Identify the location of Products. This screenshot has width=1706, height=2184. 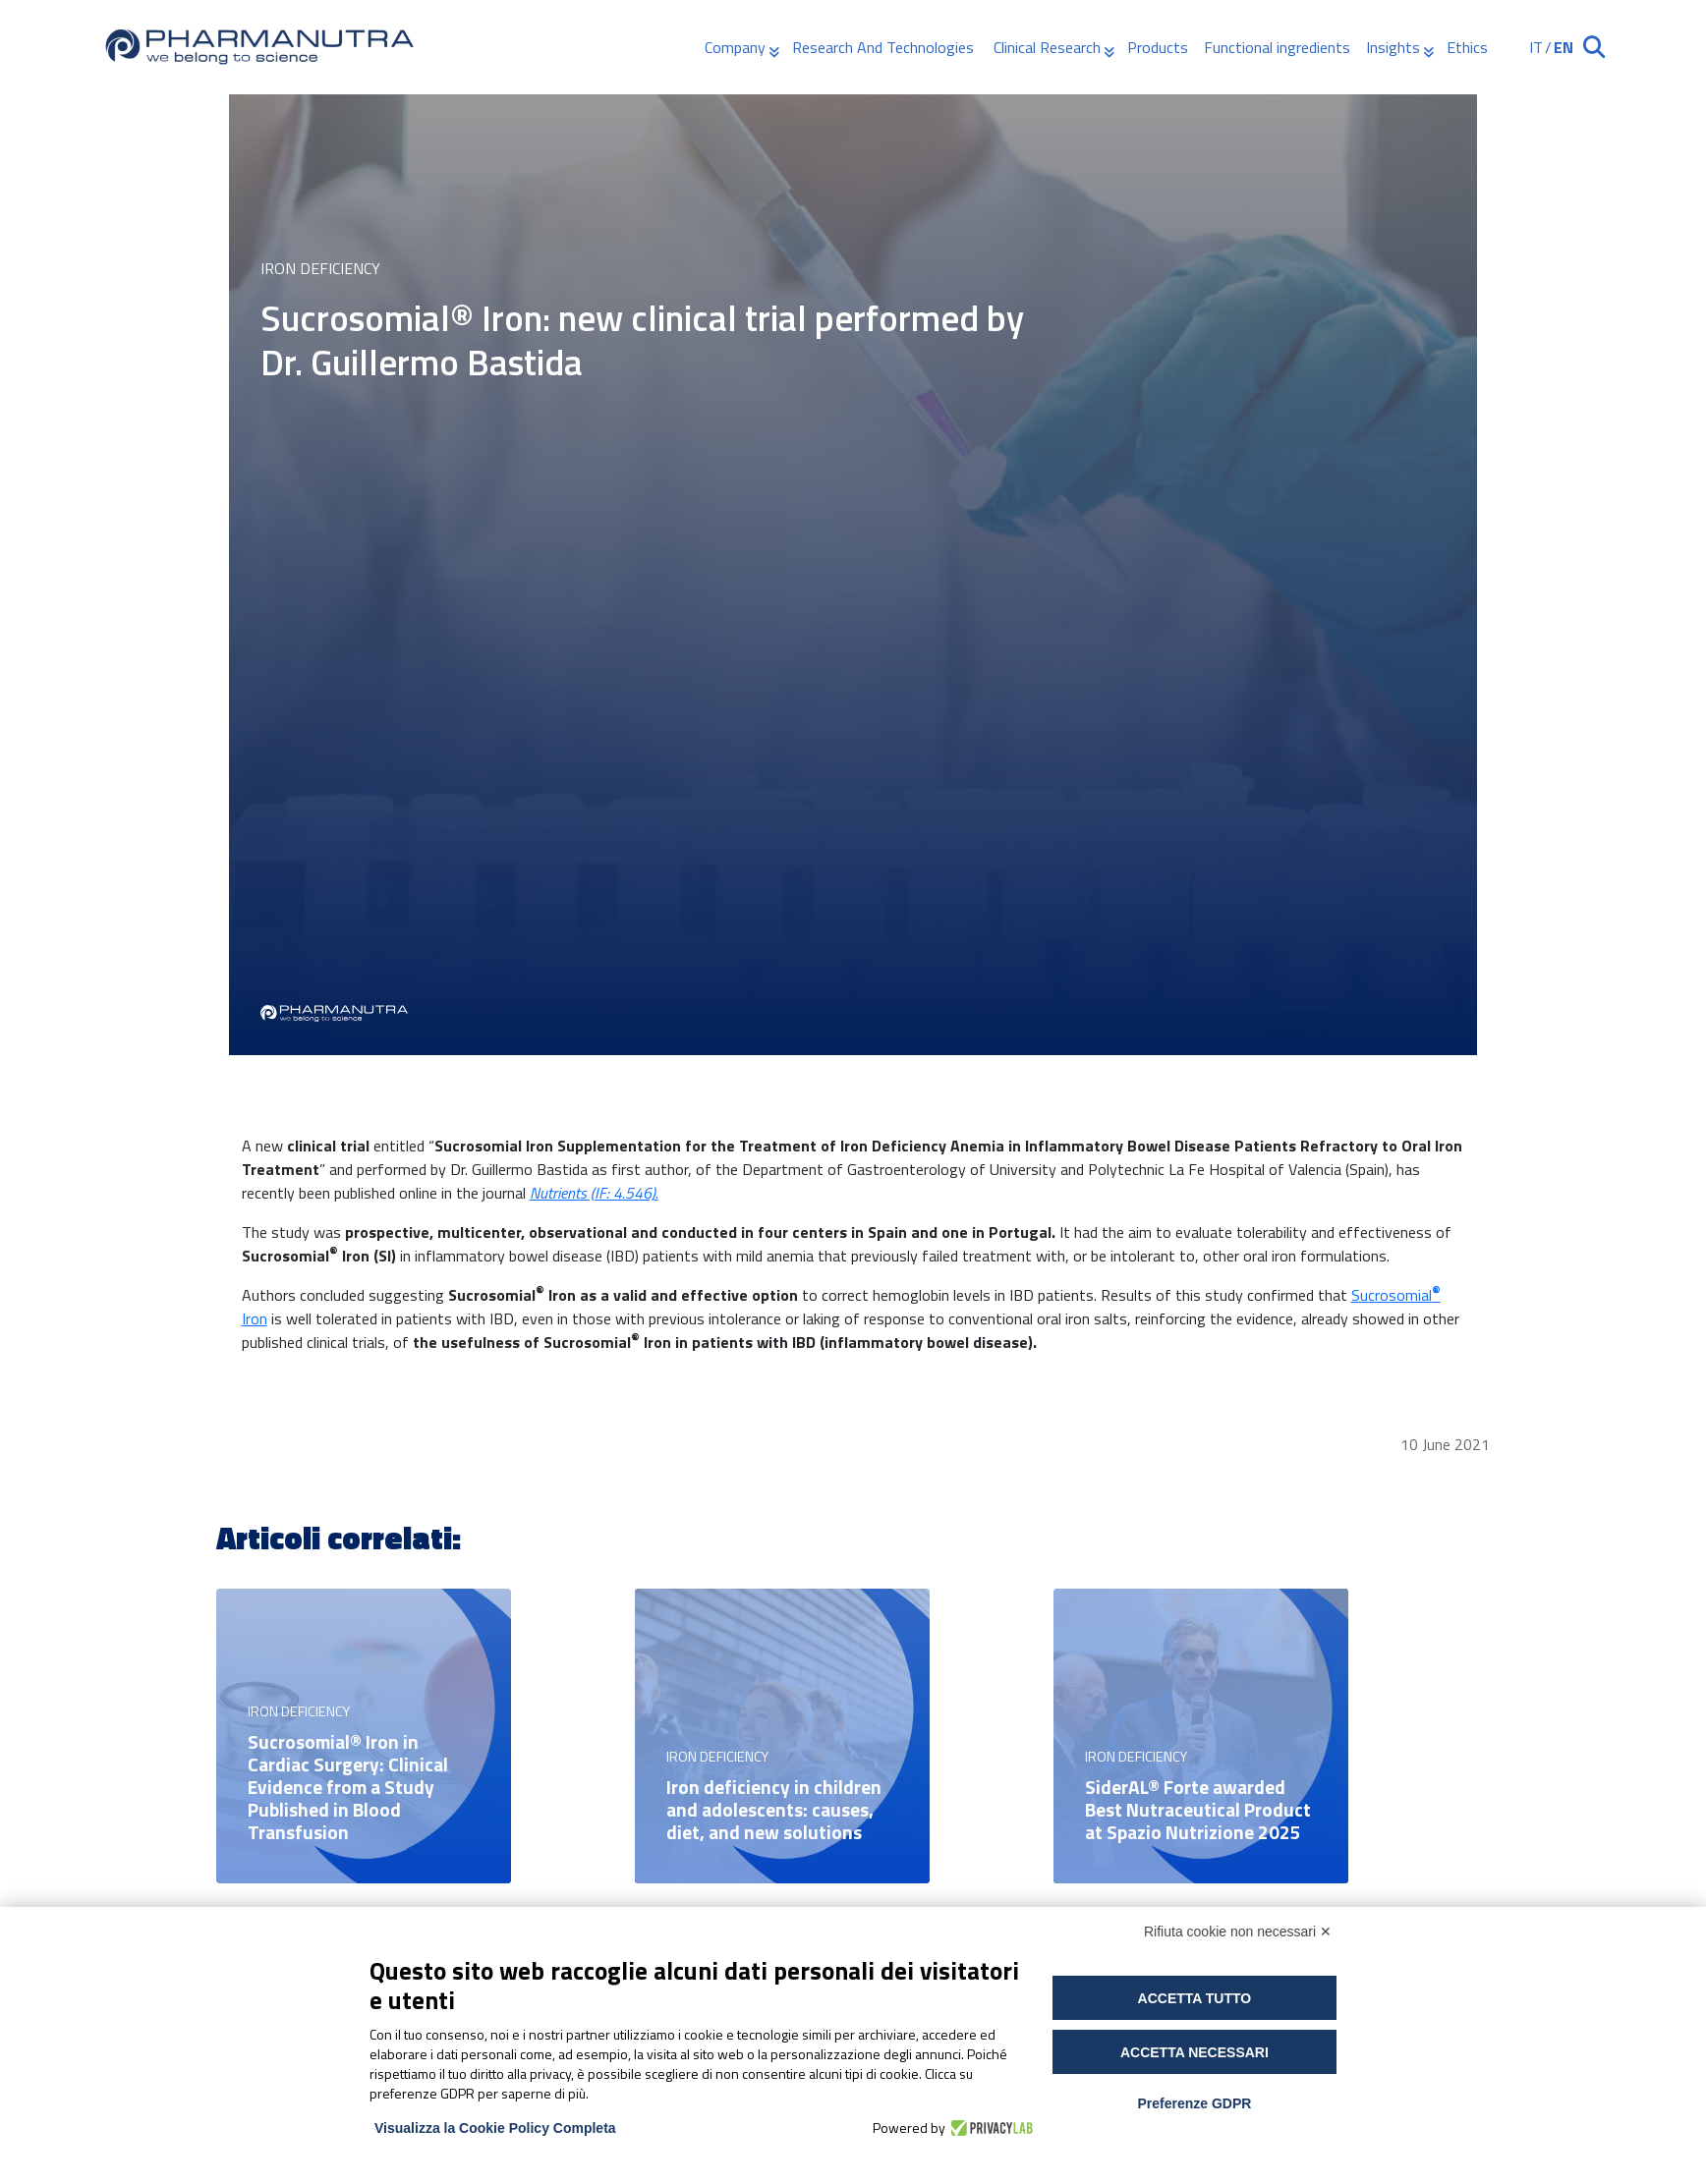
(1157, 47).